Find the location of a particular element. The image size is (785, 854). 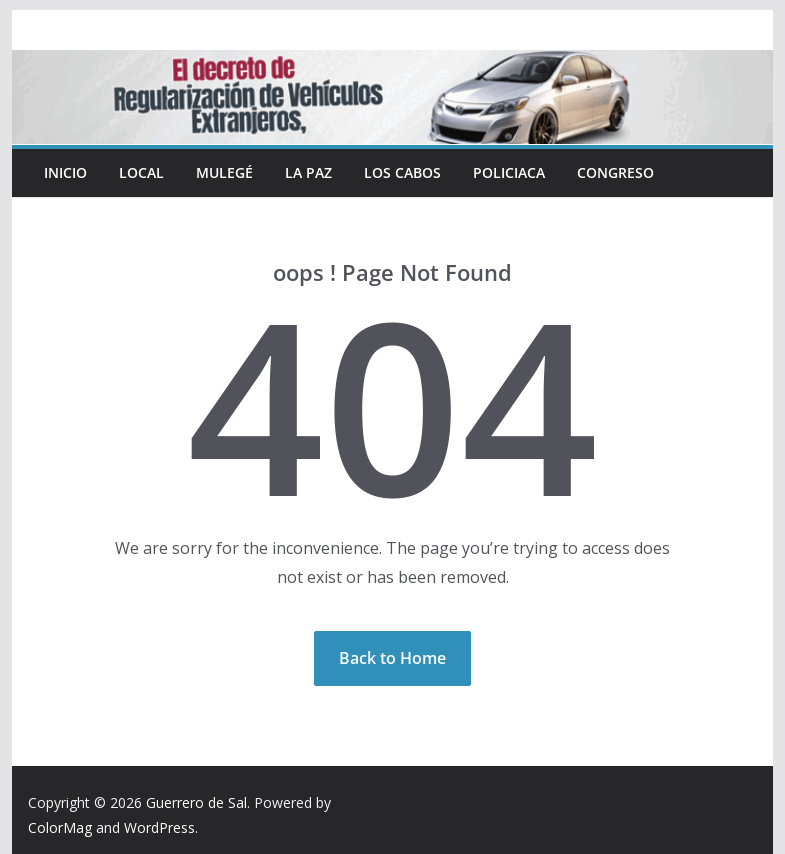

Policiaca is located at coordinates (509, 172).